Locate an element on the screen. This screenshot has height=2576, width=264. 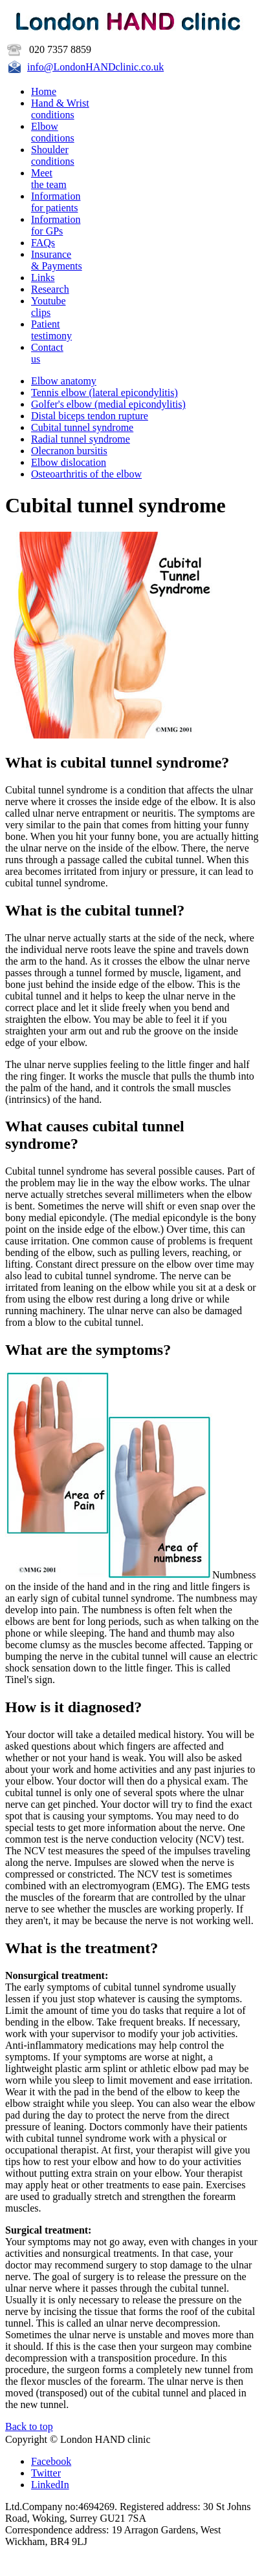
Insurance & Payments is located at coordinates (56, 260).